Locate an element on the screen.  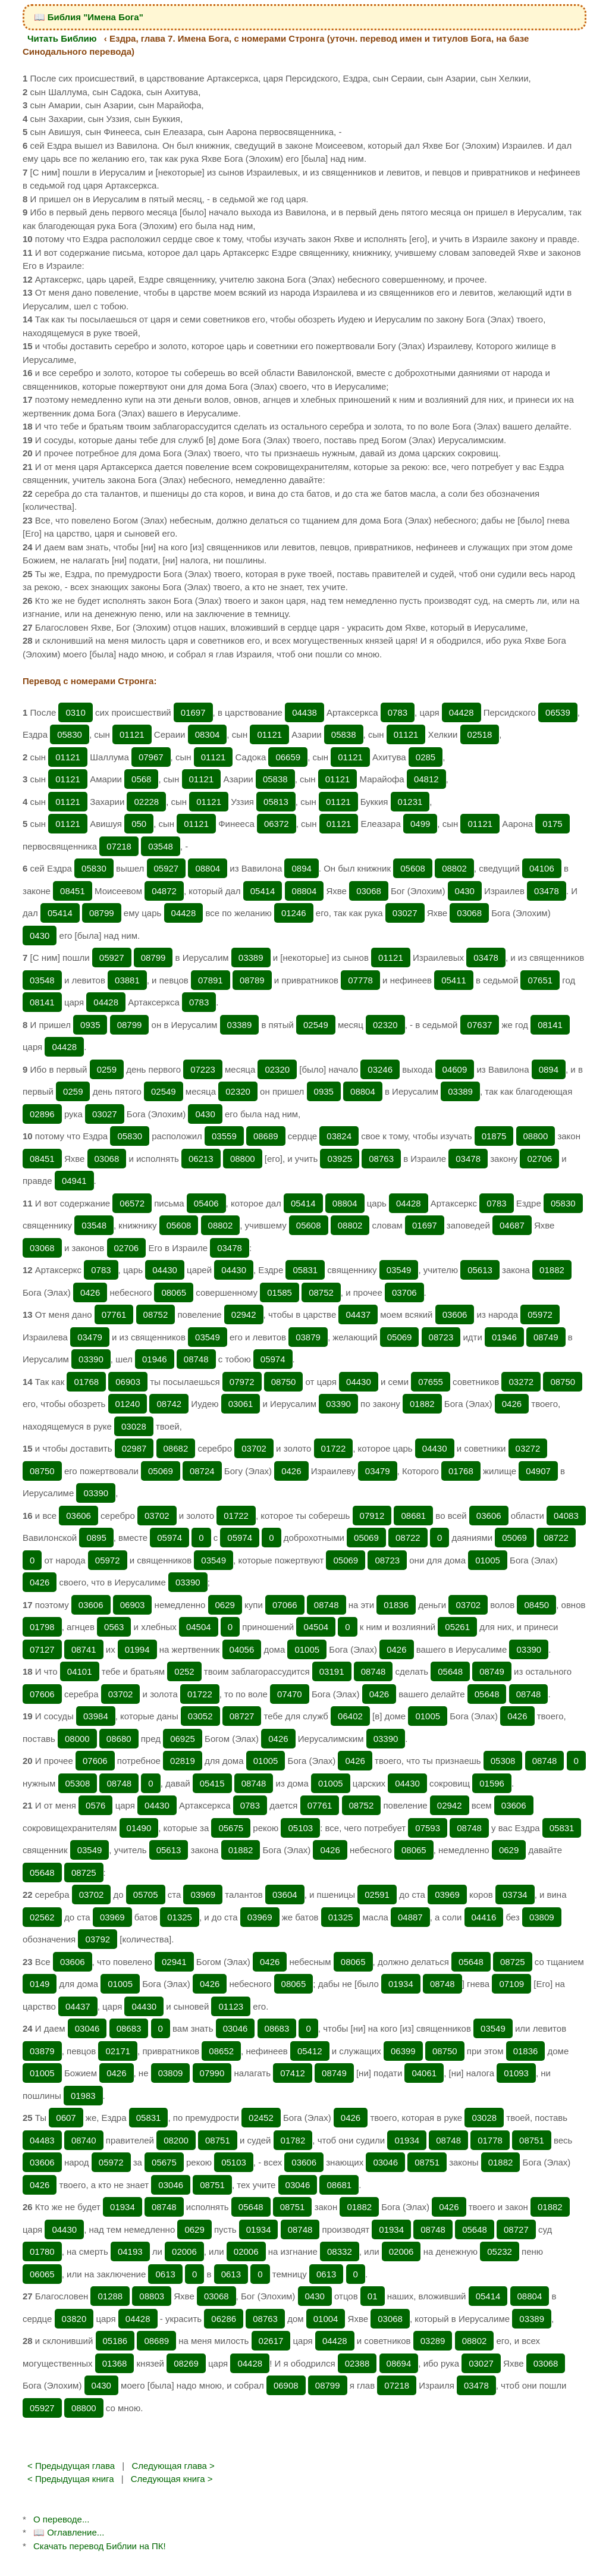
08749 is located at coordinates (545, 1337).